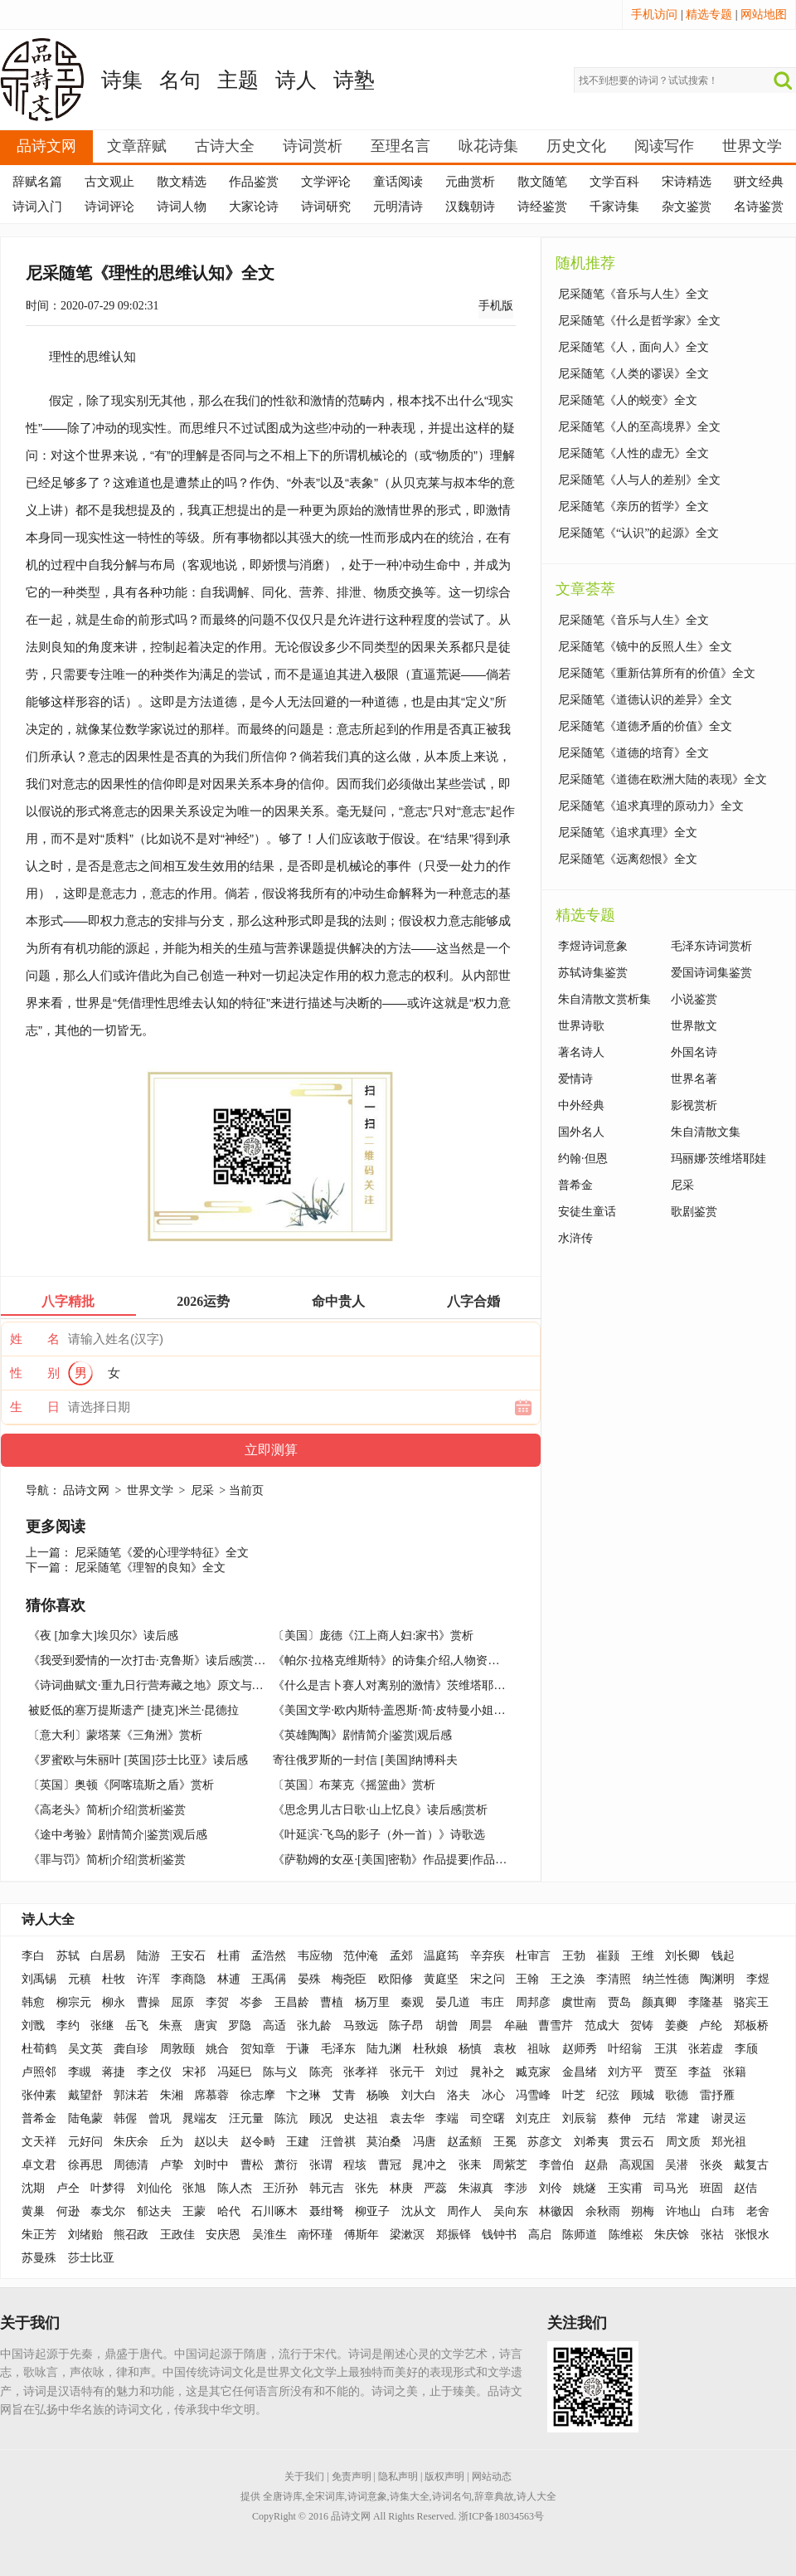 Image resolution: width=796 pixels, height=2576 pixels. What do you see at coordinates (683, 2211) in the screenshot?
I see `许地山` at bounding box center [683, 2211].